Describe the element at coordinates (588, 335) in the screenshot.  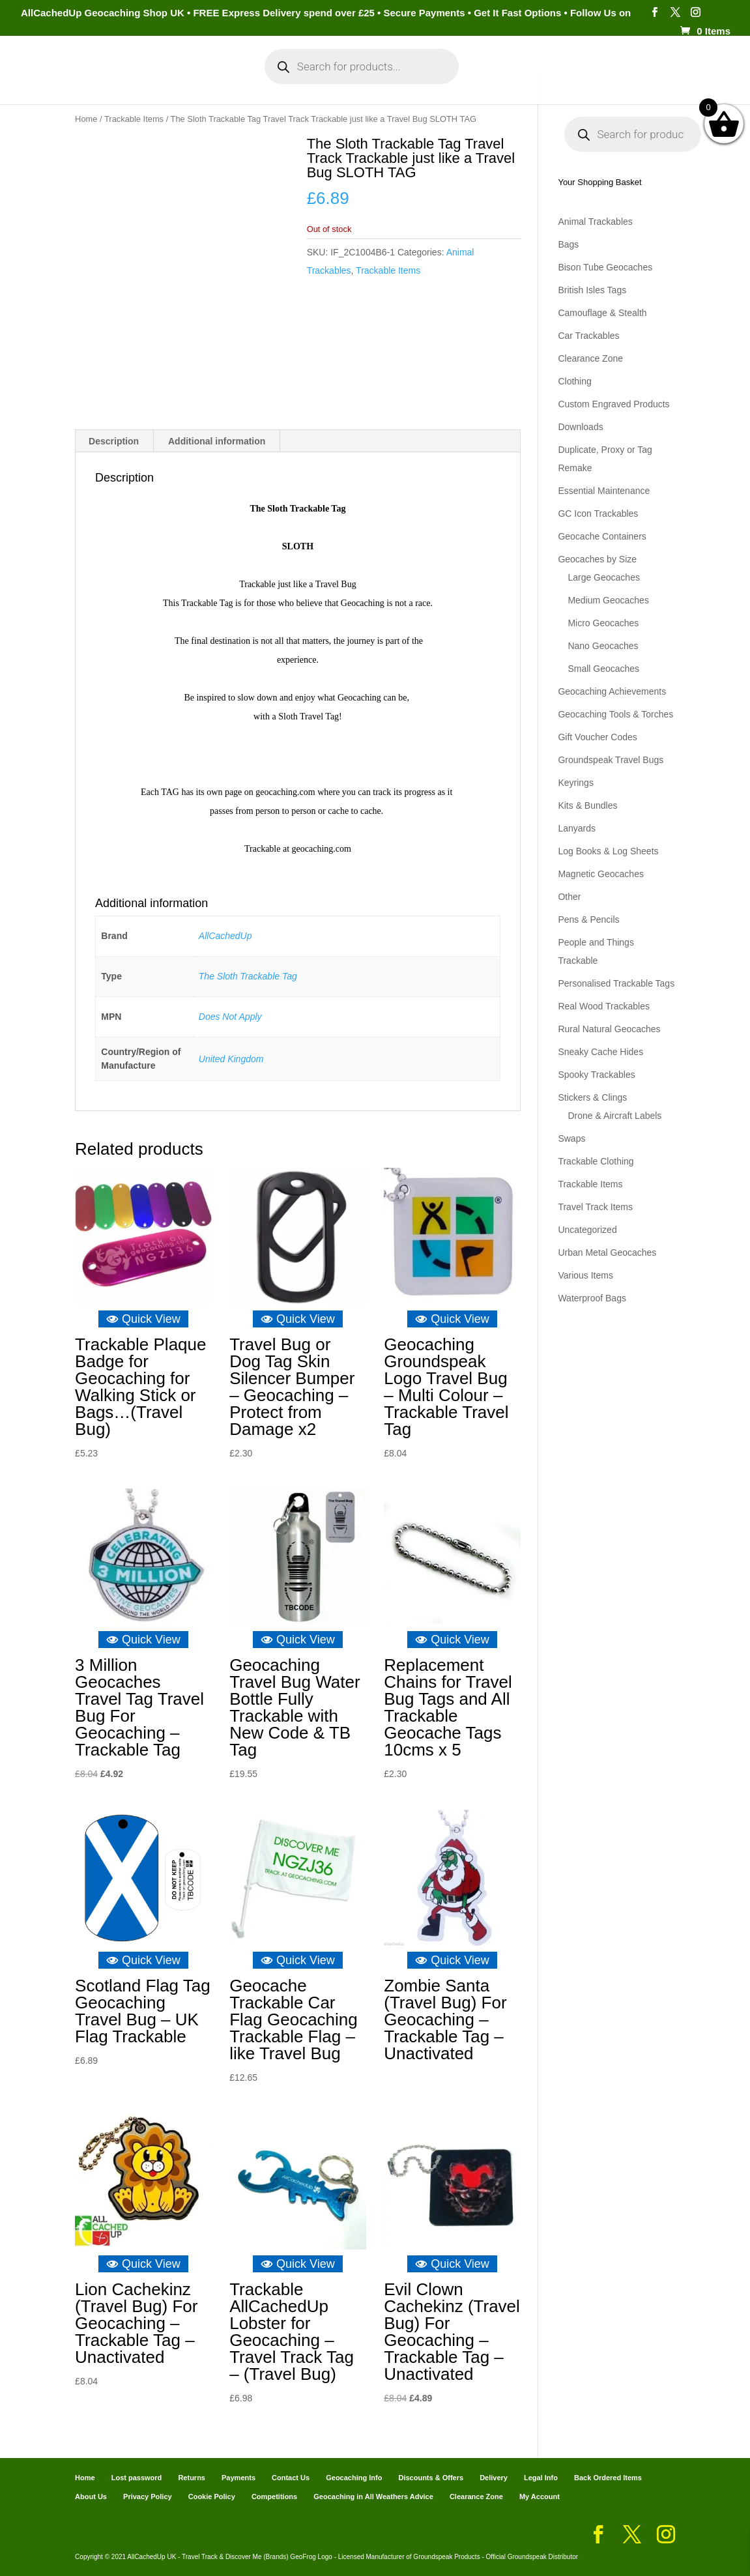
I see `Car Trackables` at that location.